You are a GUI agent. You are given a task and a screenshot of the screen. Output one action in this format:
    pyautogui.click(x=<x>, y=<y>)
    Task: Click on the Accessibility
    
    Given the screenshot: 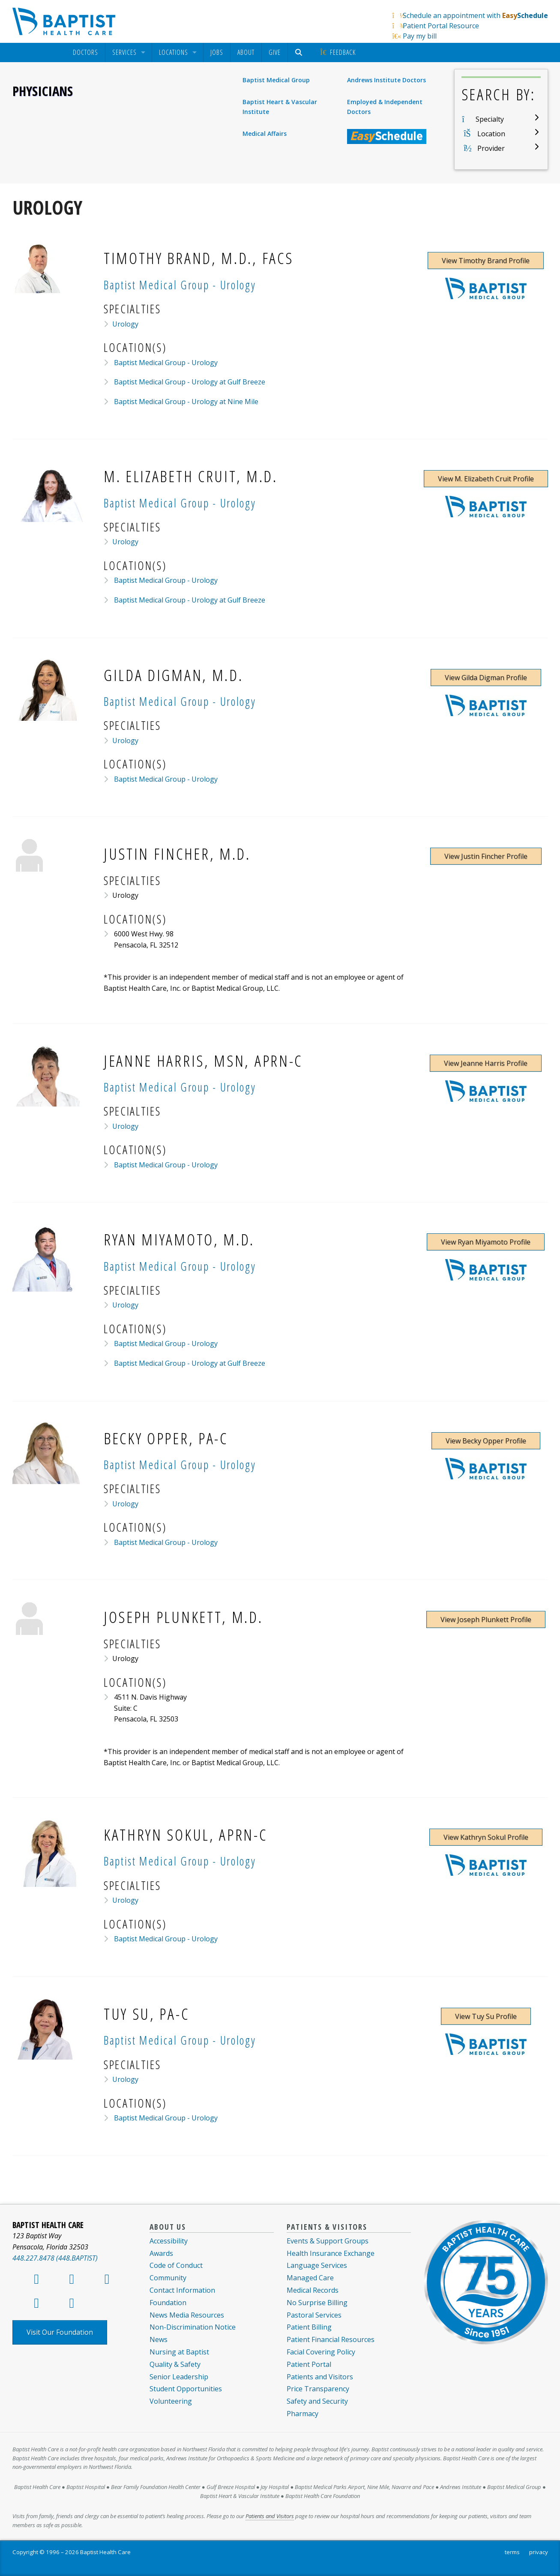 What is the action you would take?
    pyautogui.click(x=169, y=2241)
    